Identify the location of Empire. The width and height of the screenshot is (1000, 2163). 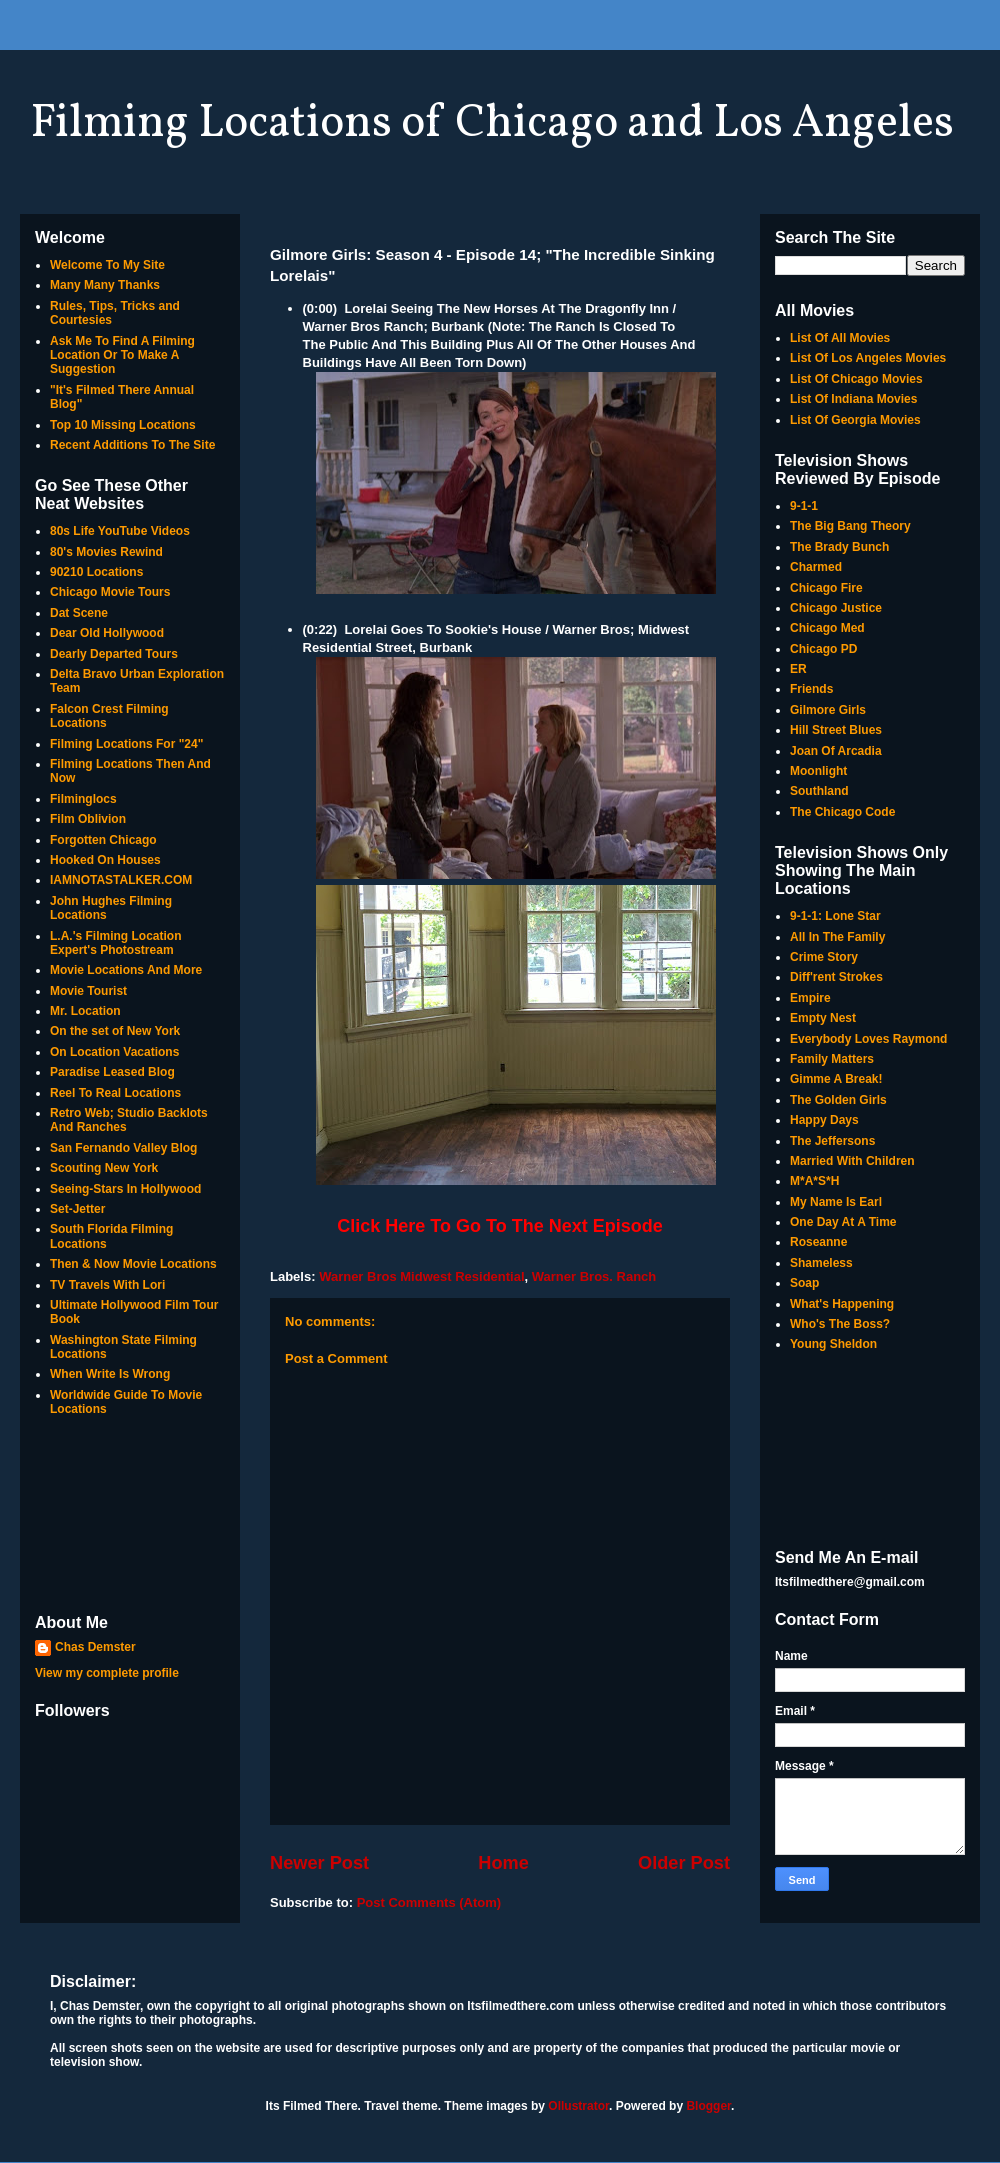
(810, 998).